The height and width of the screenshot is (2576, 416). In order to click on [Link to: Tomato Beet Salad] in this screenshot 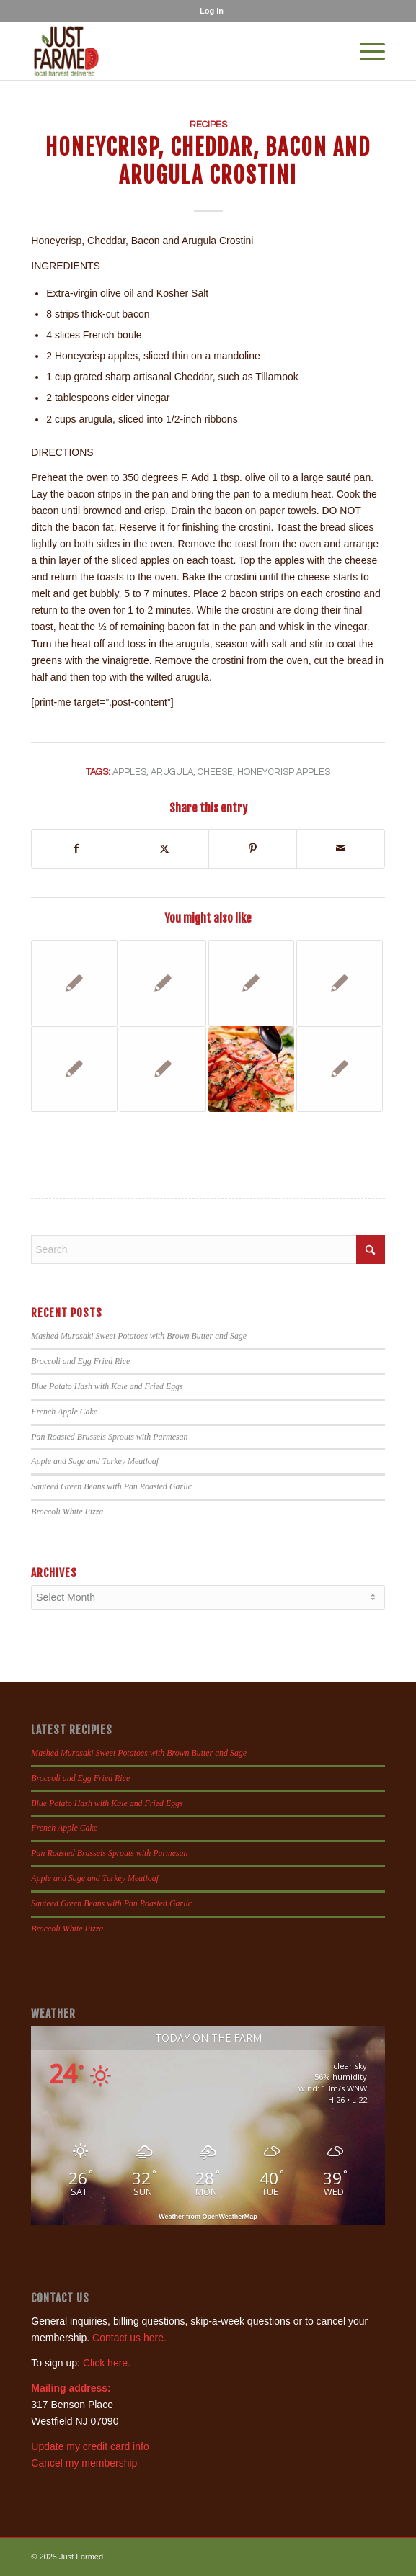, I will do `click(339, 983)`.